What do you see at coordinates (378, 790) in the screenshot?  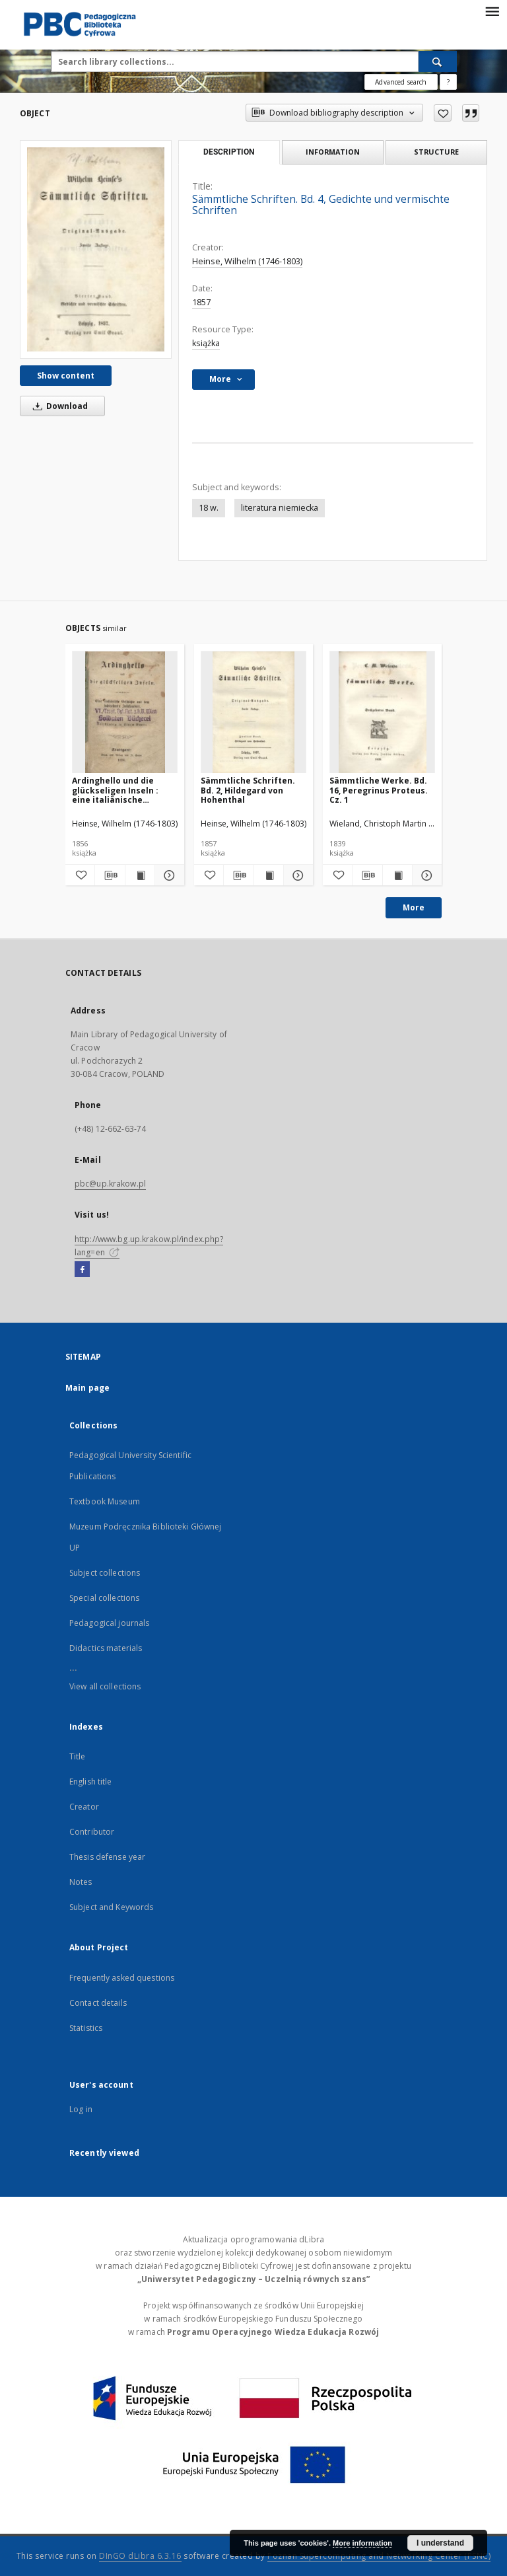 I see `Sämmtliche Werke. Bd. 16, Peregrinus Proteus. Cz. 1` at bounding box center [378, 790].